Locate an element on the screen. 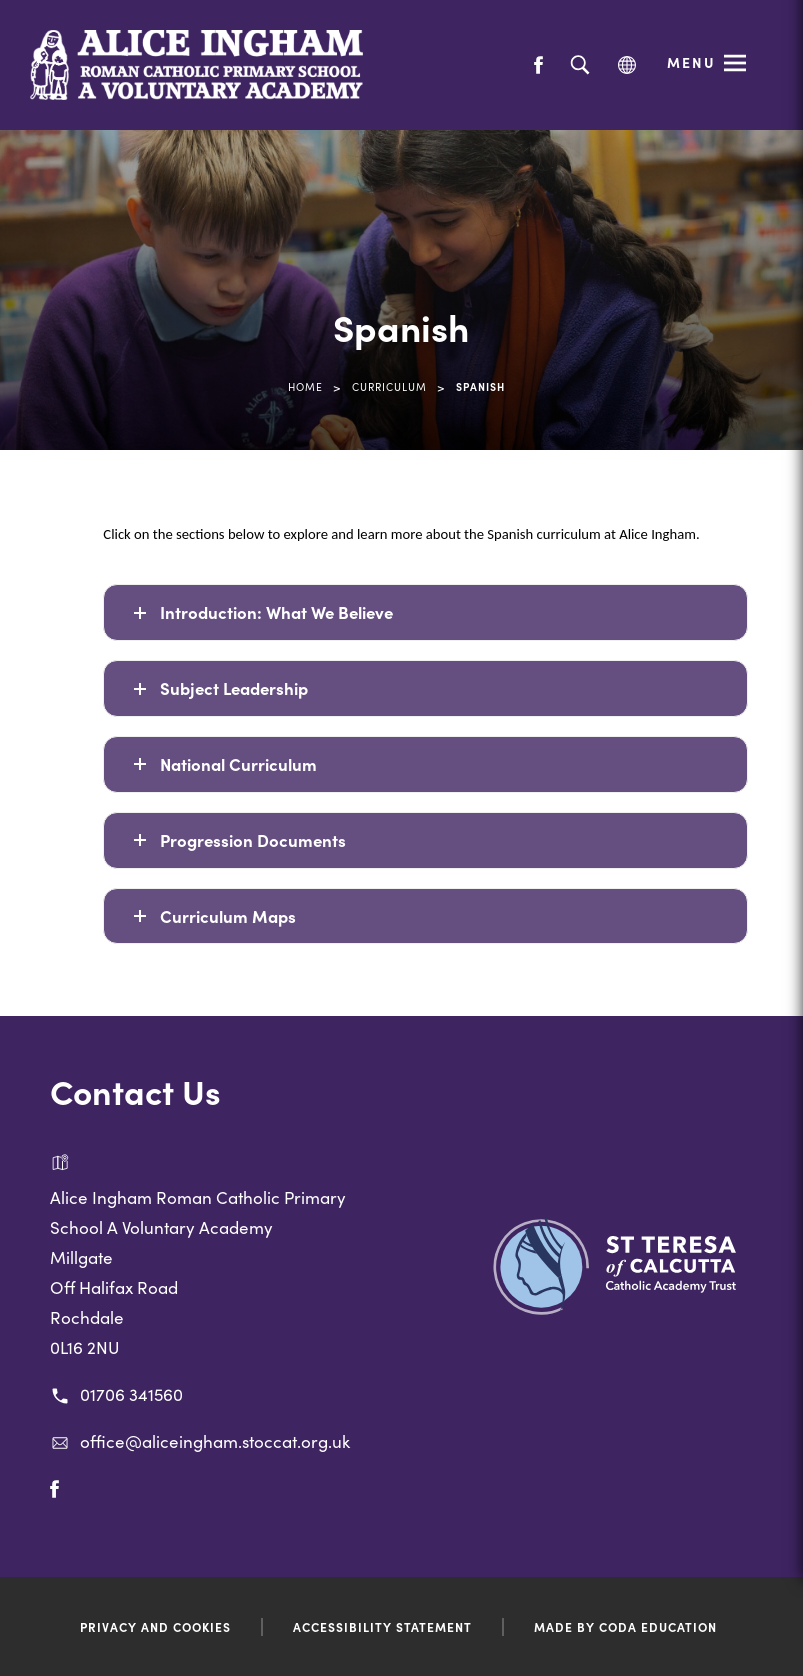 The width and height of the screenshot is (803, 1676). Home is located at coordinates (305, 386).